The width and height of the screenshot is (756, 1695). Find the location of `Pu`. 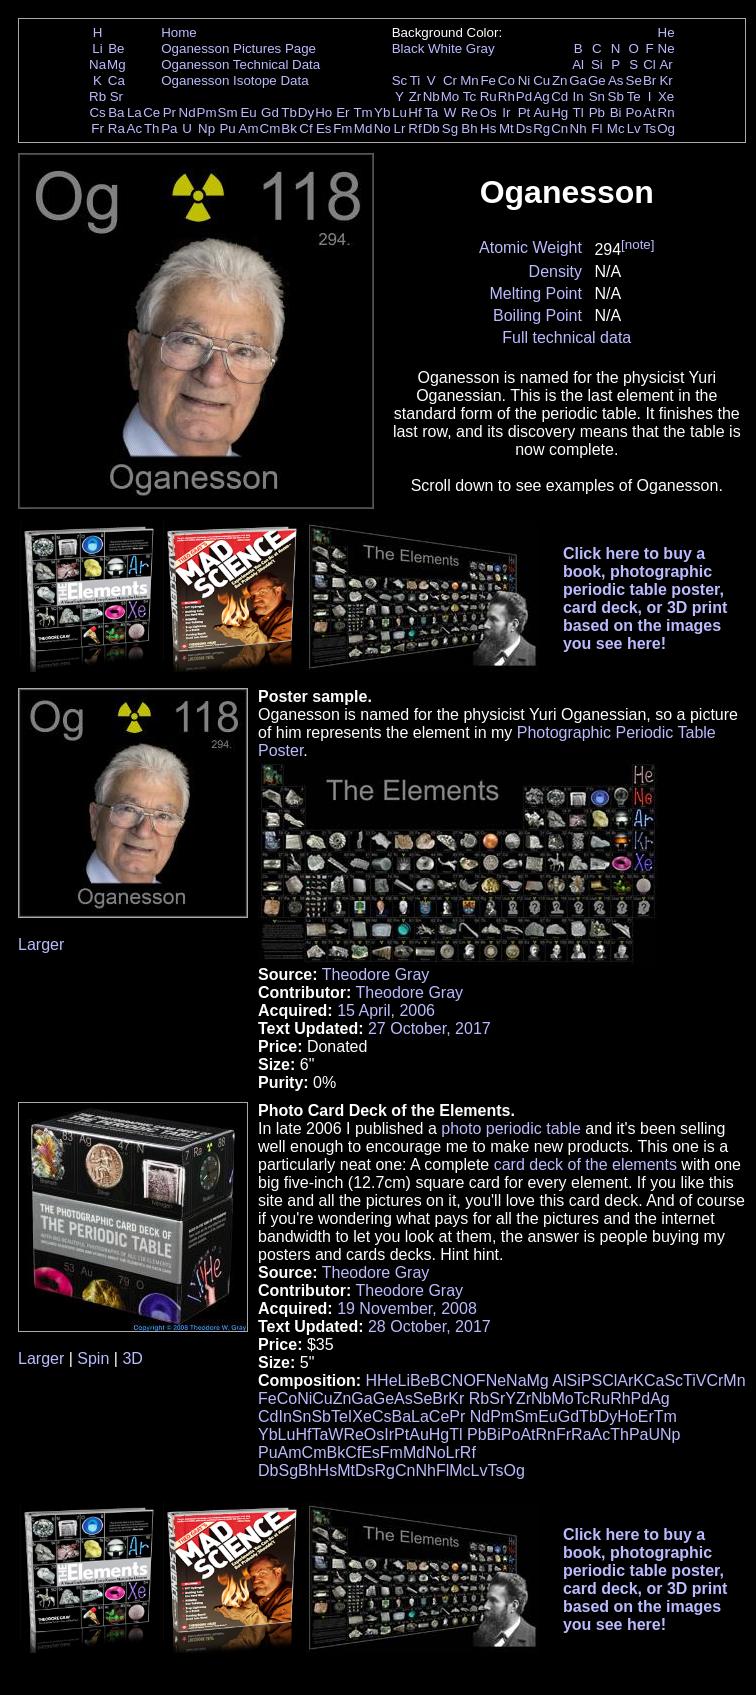

Pu is located at coordinates (227, 128).